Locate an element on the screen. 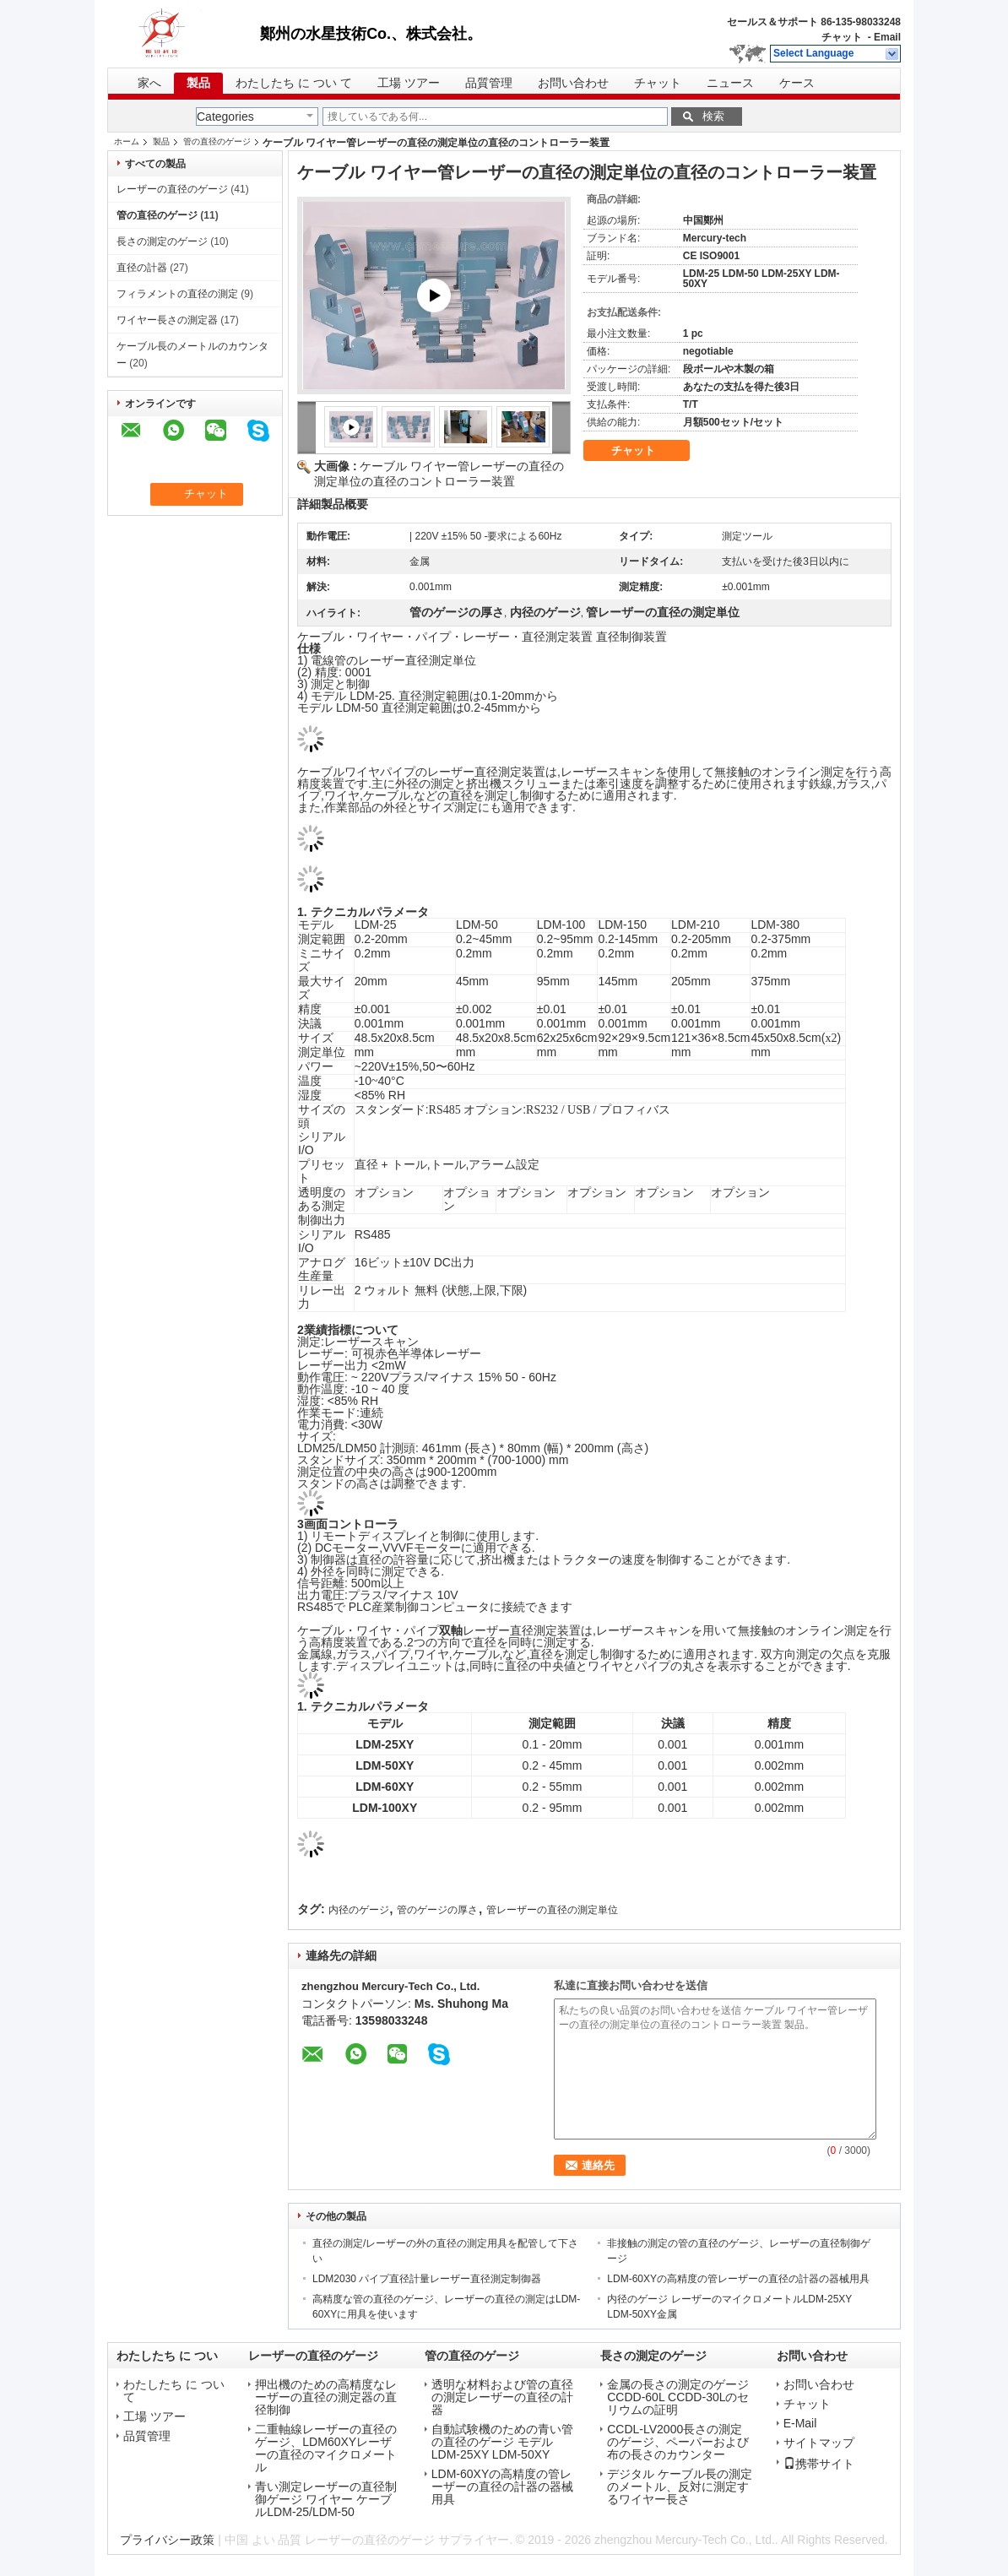 This screenshot has height=2576, width=1008. 内径のゲージ is located at coordinates (358, 1910).